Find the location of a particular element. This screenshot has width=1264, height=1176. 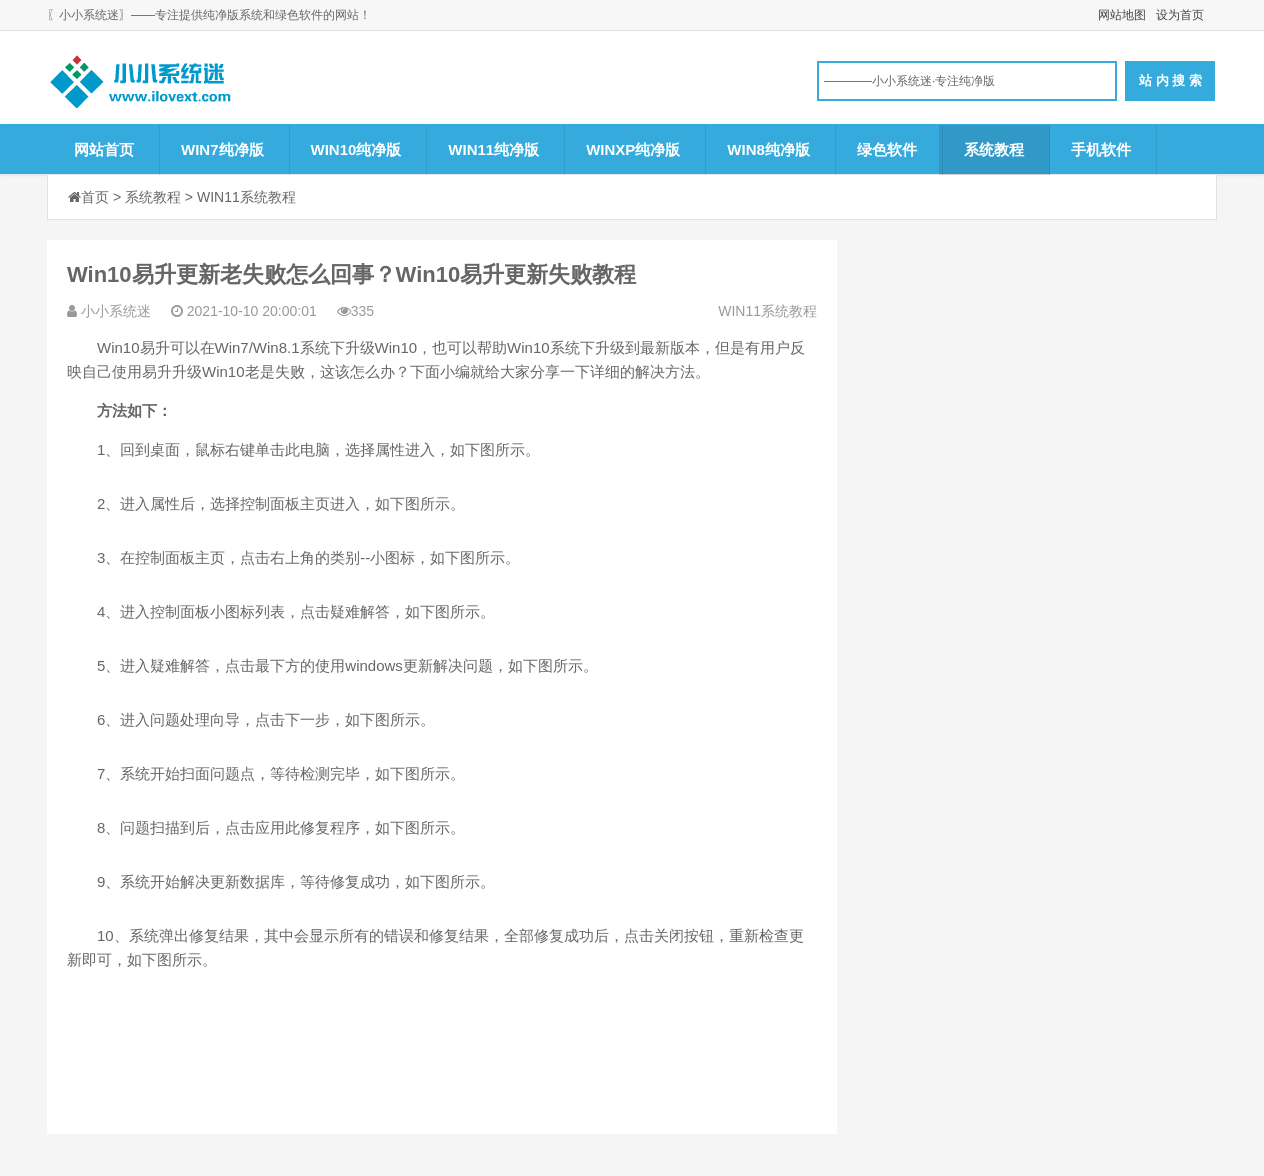

网站首页 is located at coordinates (104, 149).